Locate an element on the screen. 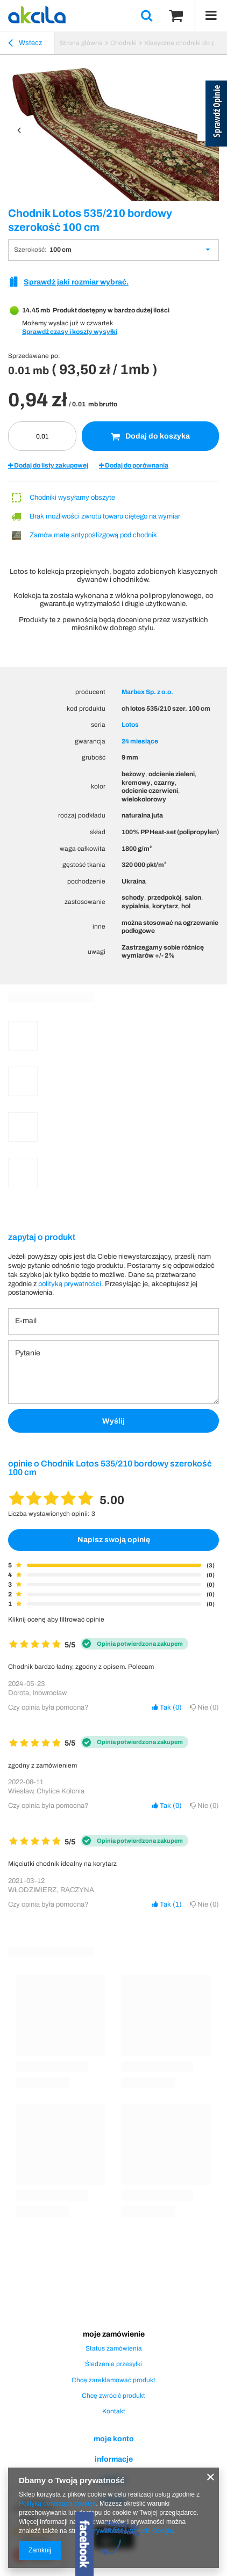  Możemy wysłać już is located at coordinates (50, 323).